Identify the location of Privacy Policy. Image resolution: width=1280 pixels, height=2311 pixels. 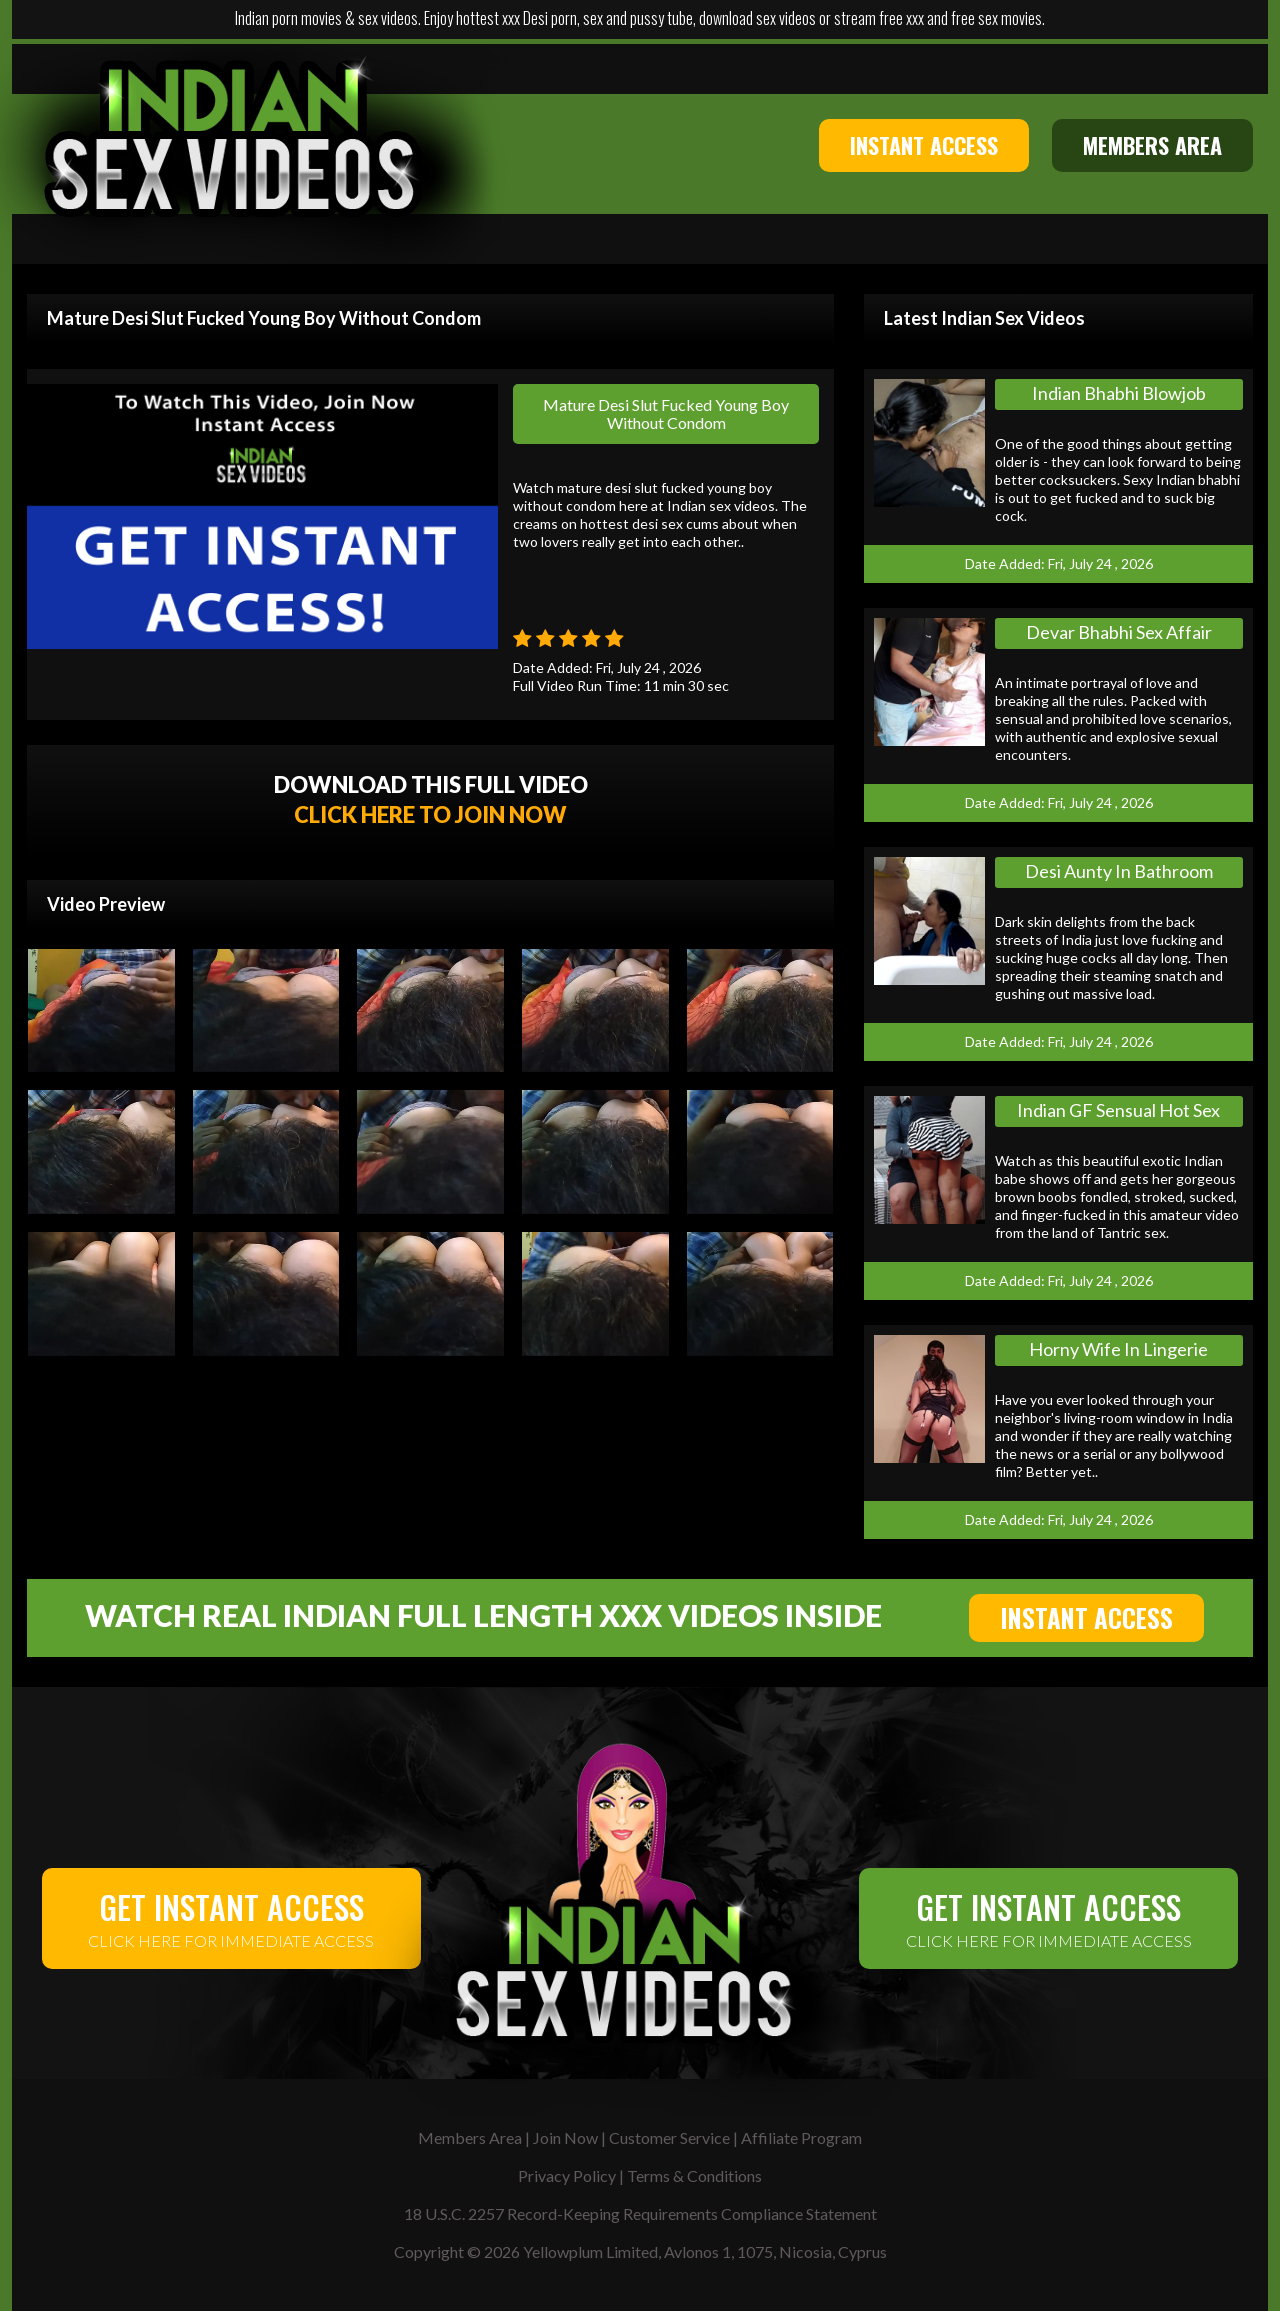
(567, 2175).